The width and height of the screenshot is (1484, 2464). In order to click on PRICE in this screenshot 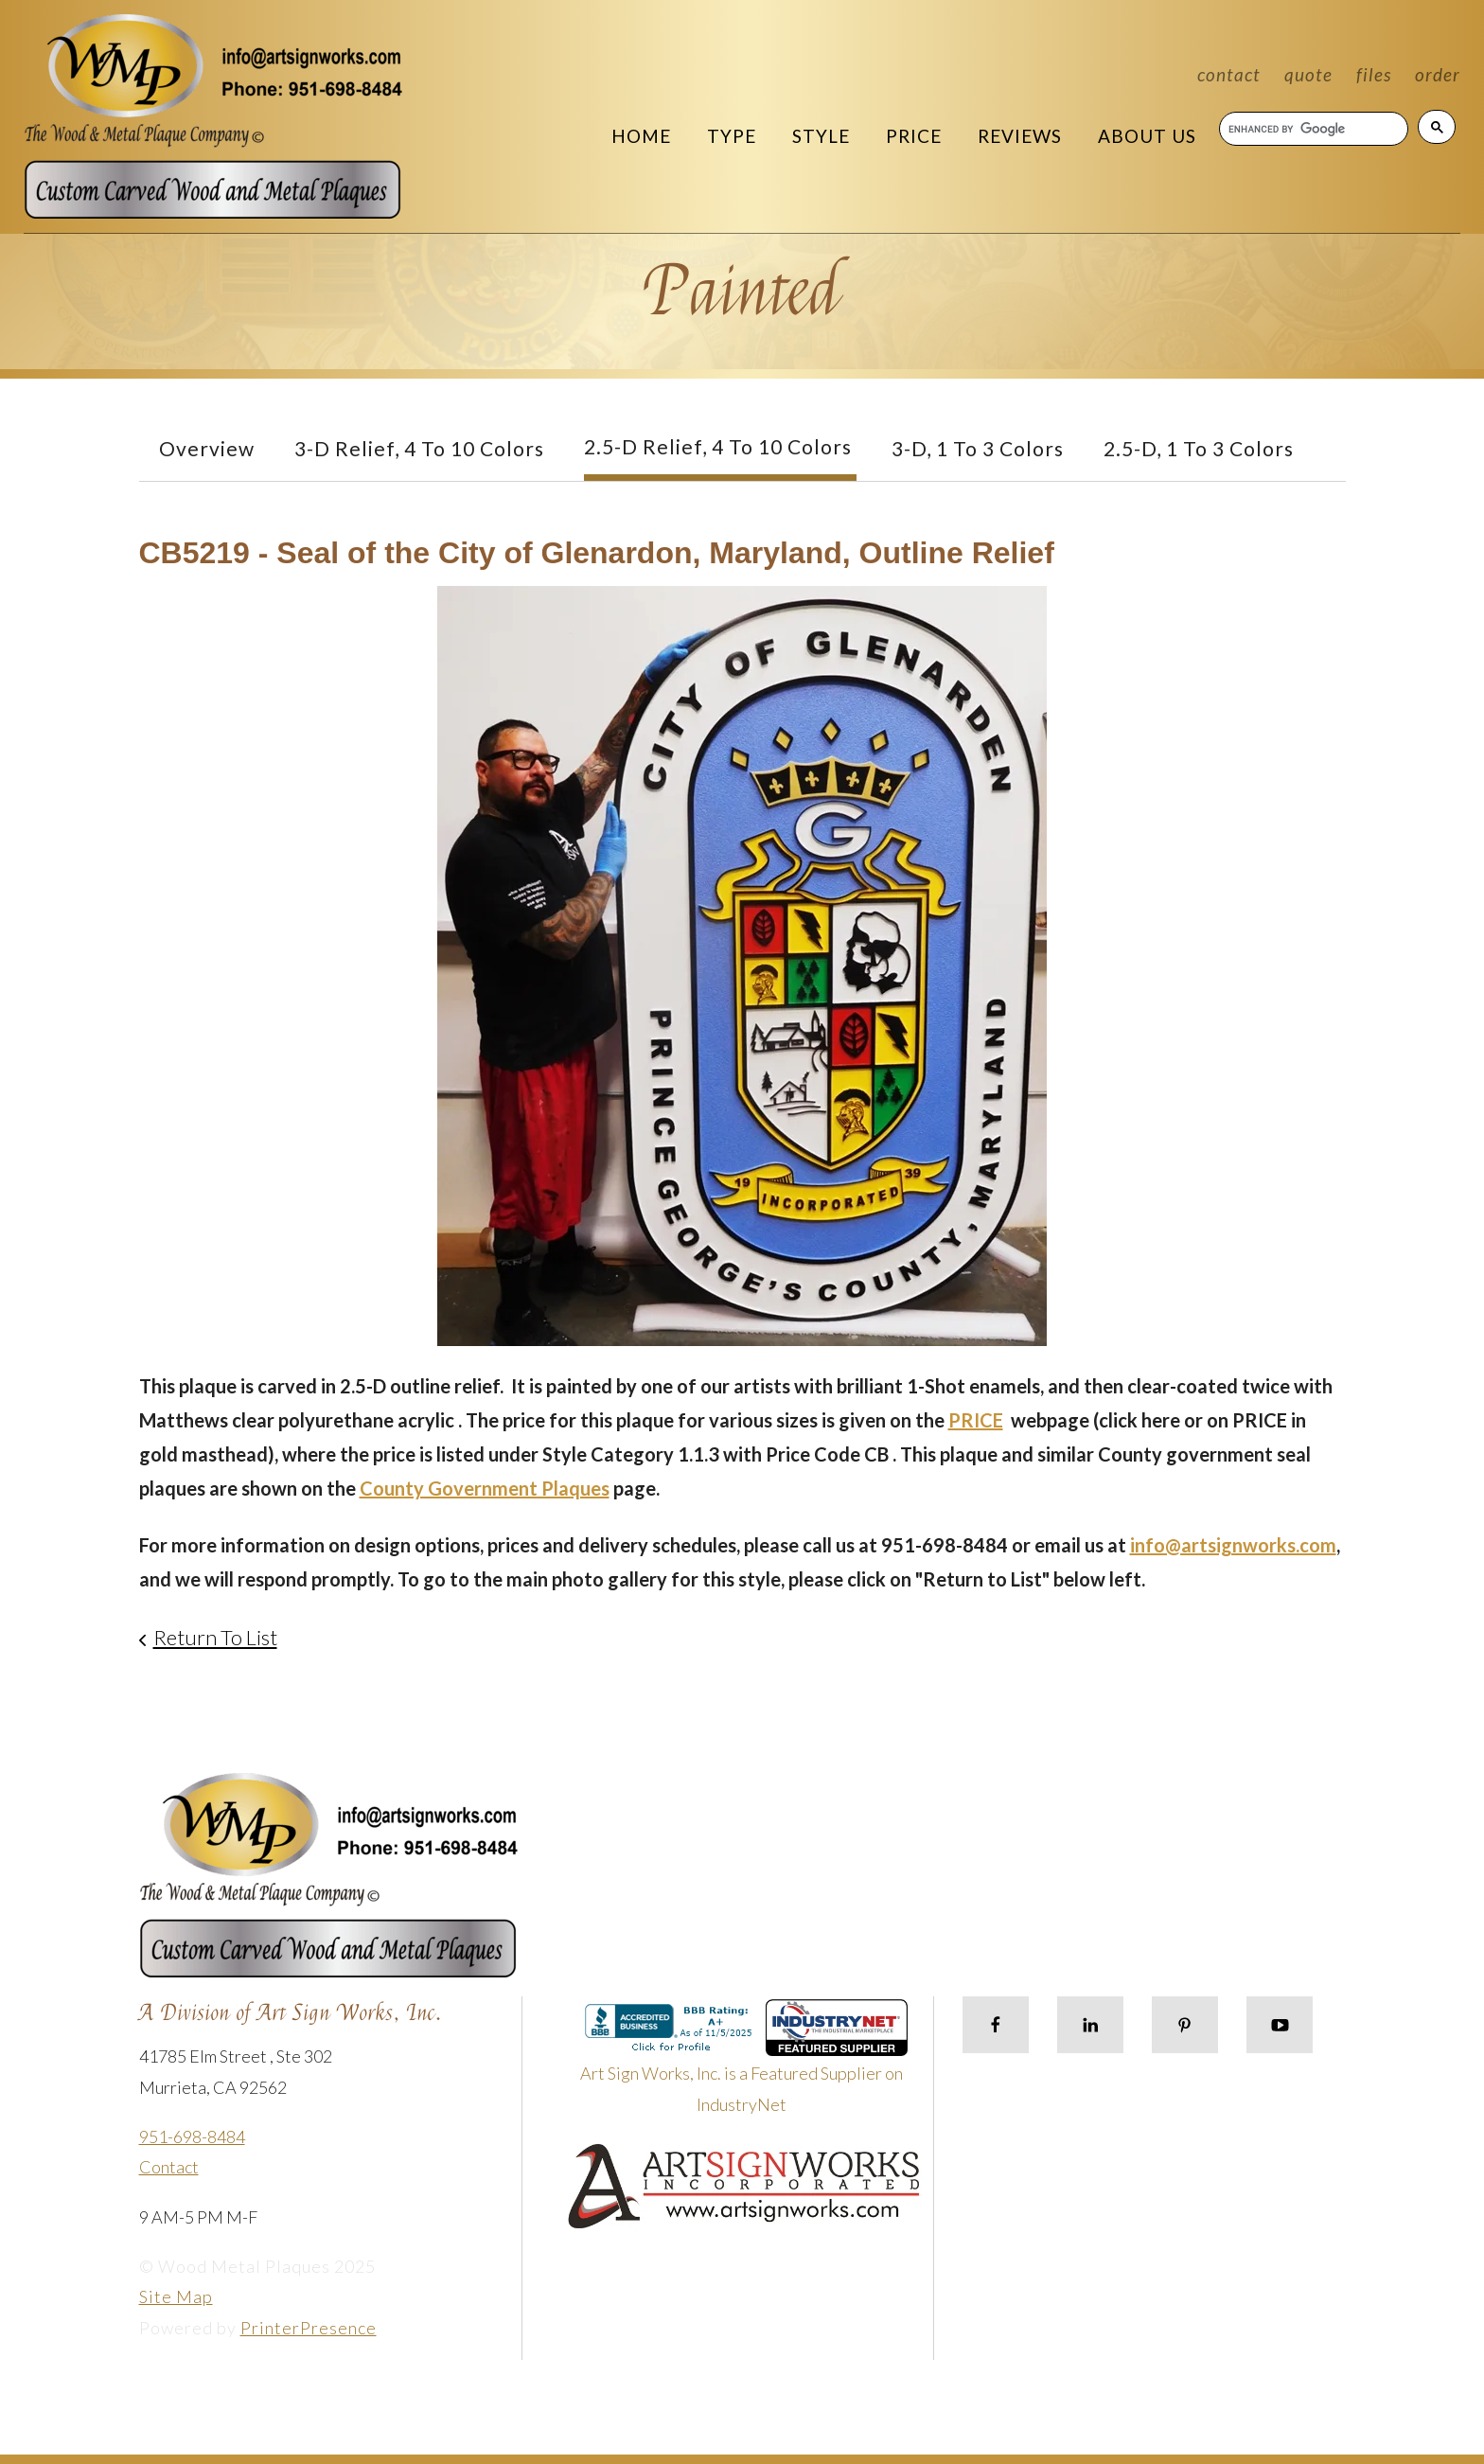, I will do `click(975, 1420)`.